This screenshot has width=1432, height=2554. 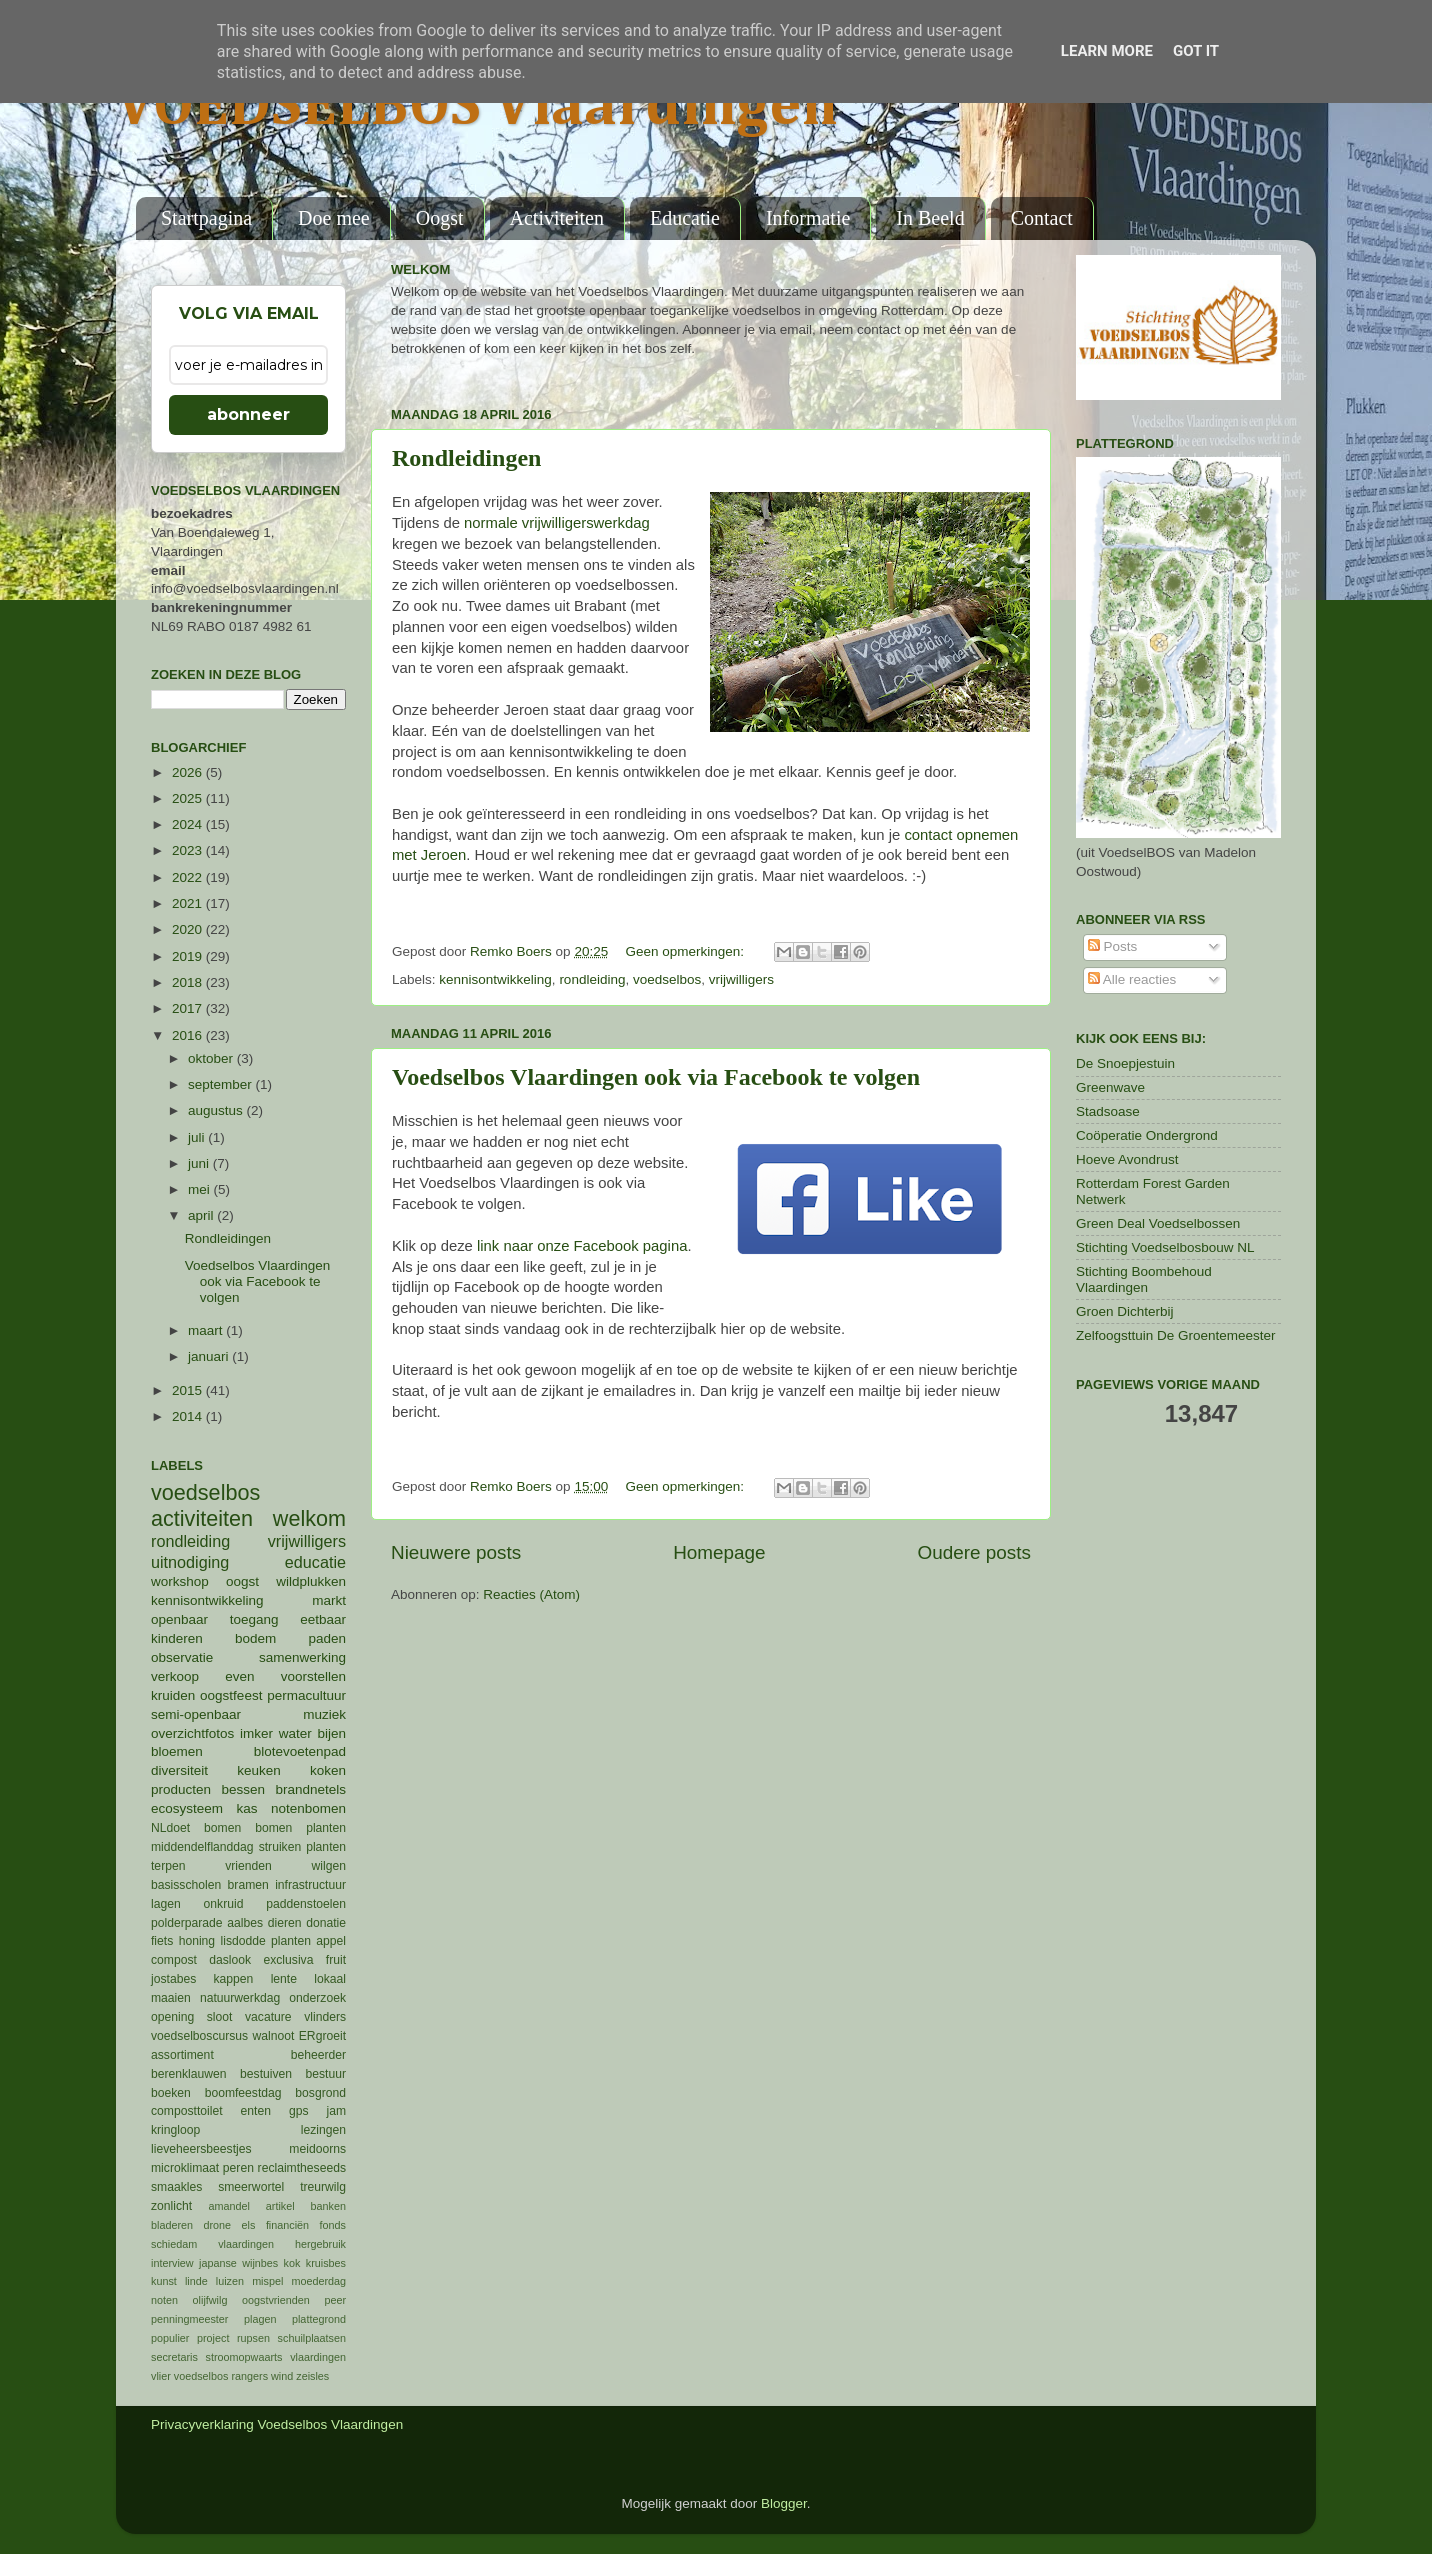 I want to click on openbaar, so click(x=179, y=1619).